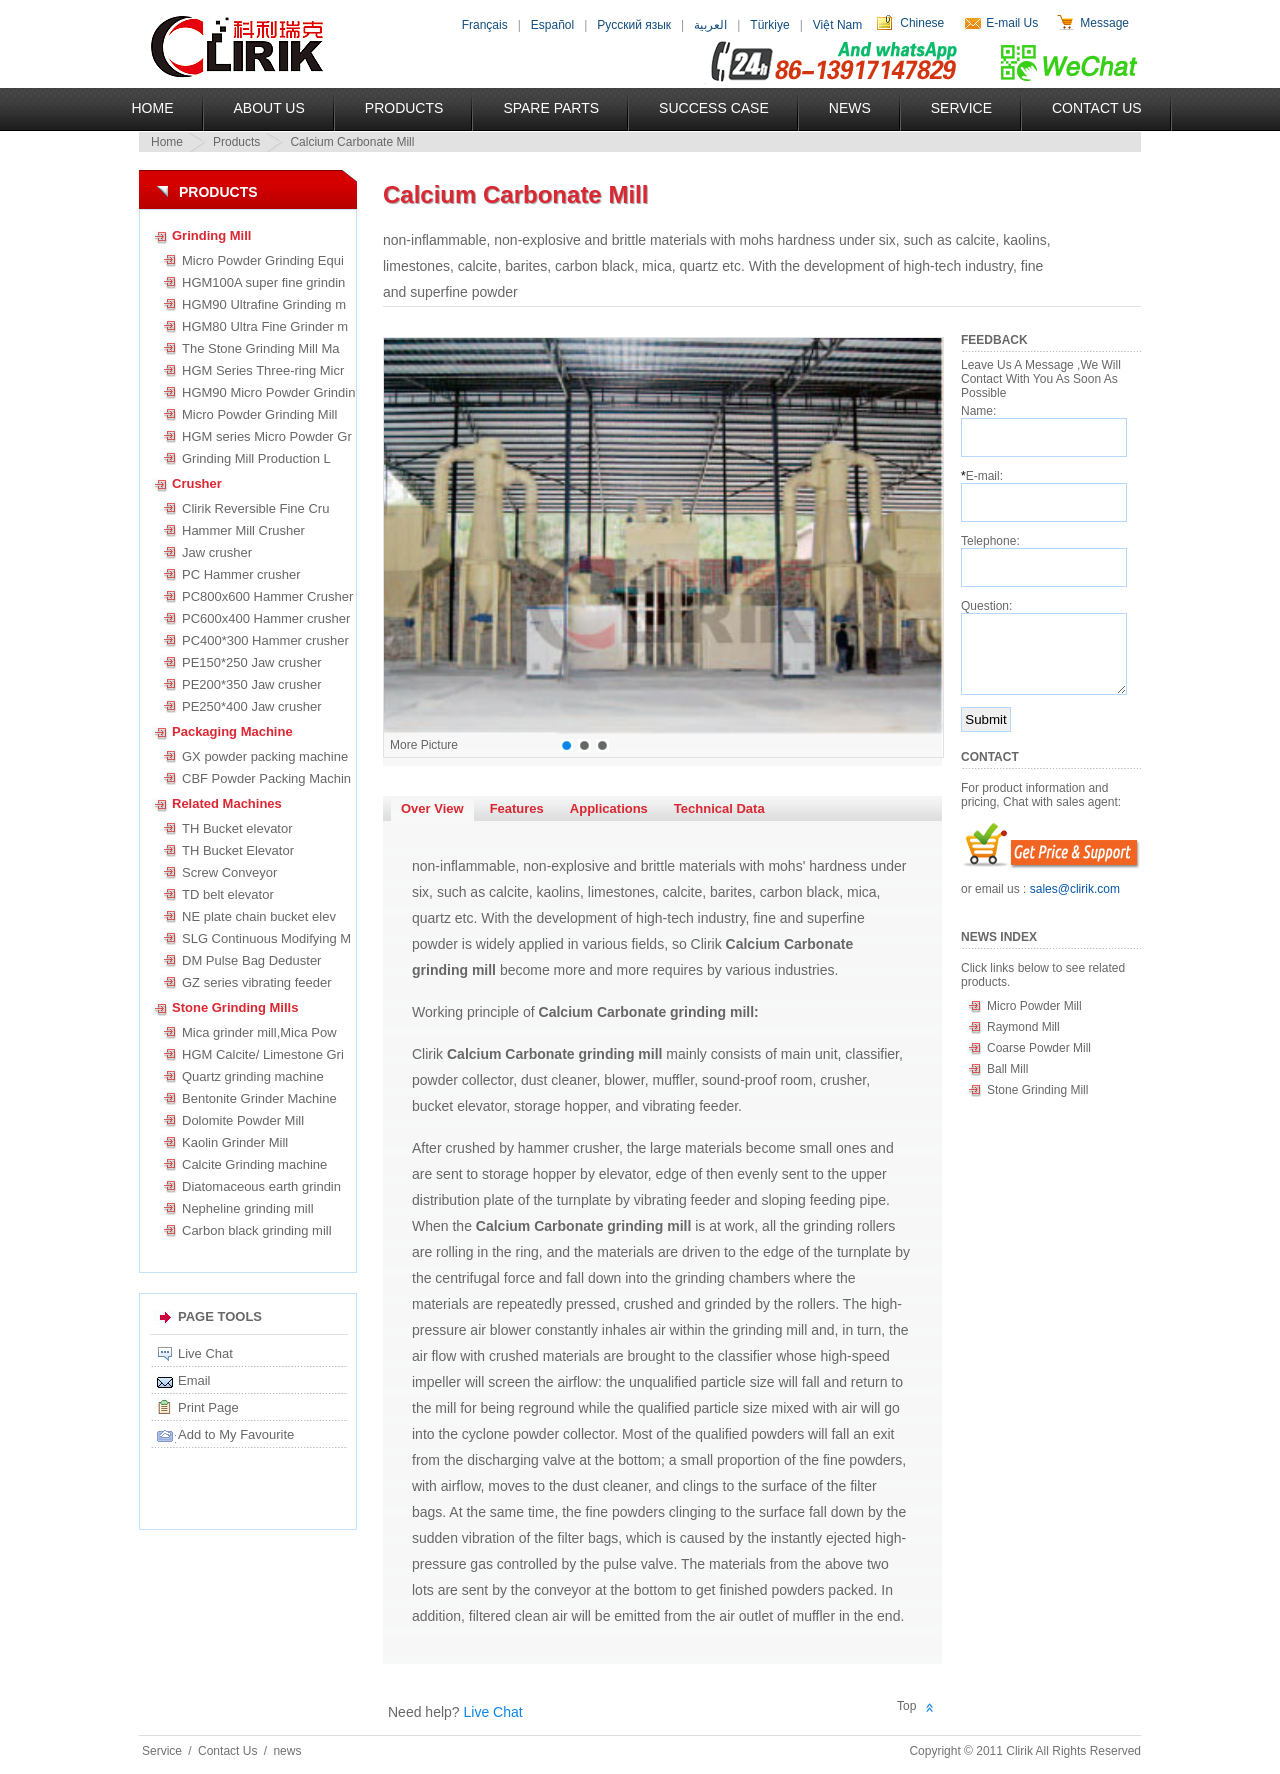 This screenshot has width=1280, height=1774. What do you see at coordinates (266, 938) in the screenshot?
I see `SLG Continuous Modifying M` at bounding box center [266, 938].